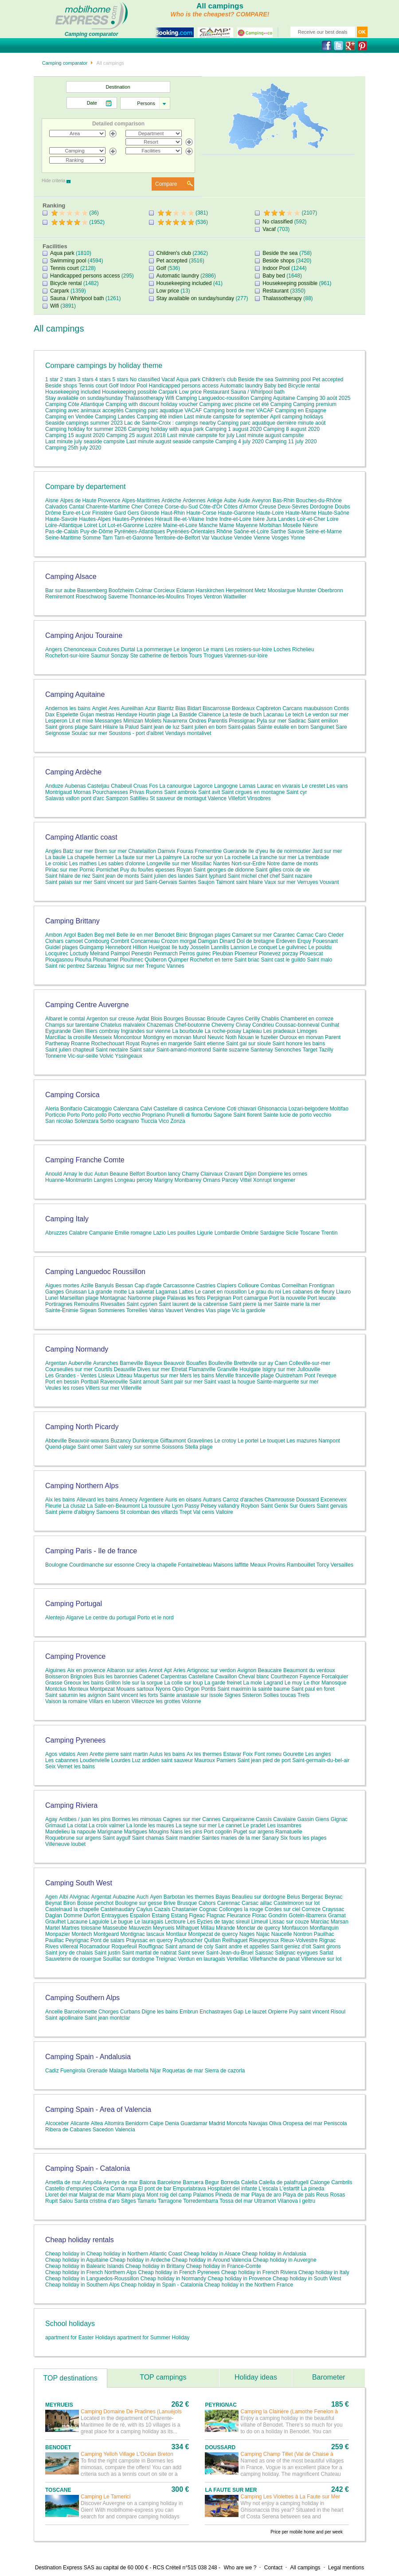  What do you see at coordinates (234, 597) in the screenshot?
I see `Wattwiller` at bounding box center [234, 597].